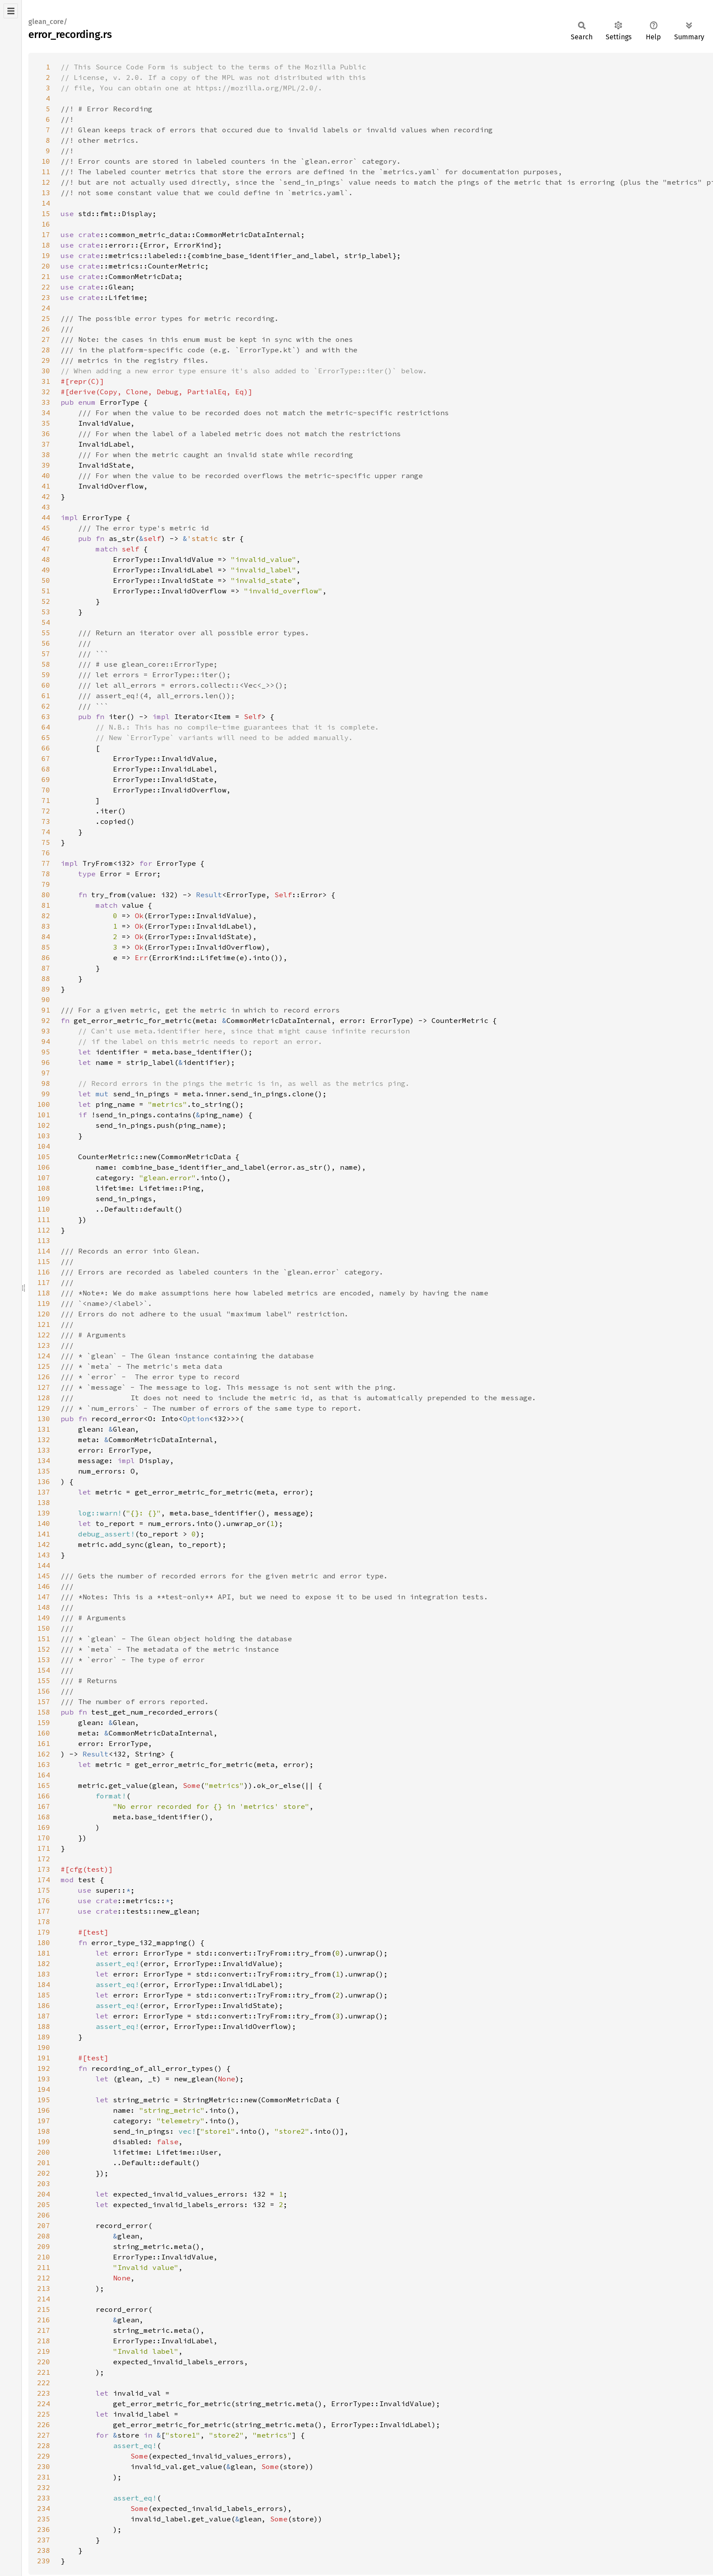  I want to click on 27, so click(45, 339).